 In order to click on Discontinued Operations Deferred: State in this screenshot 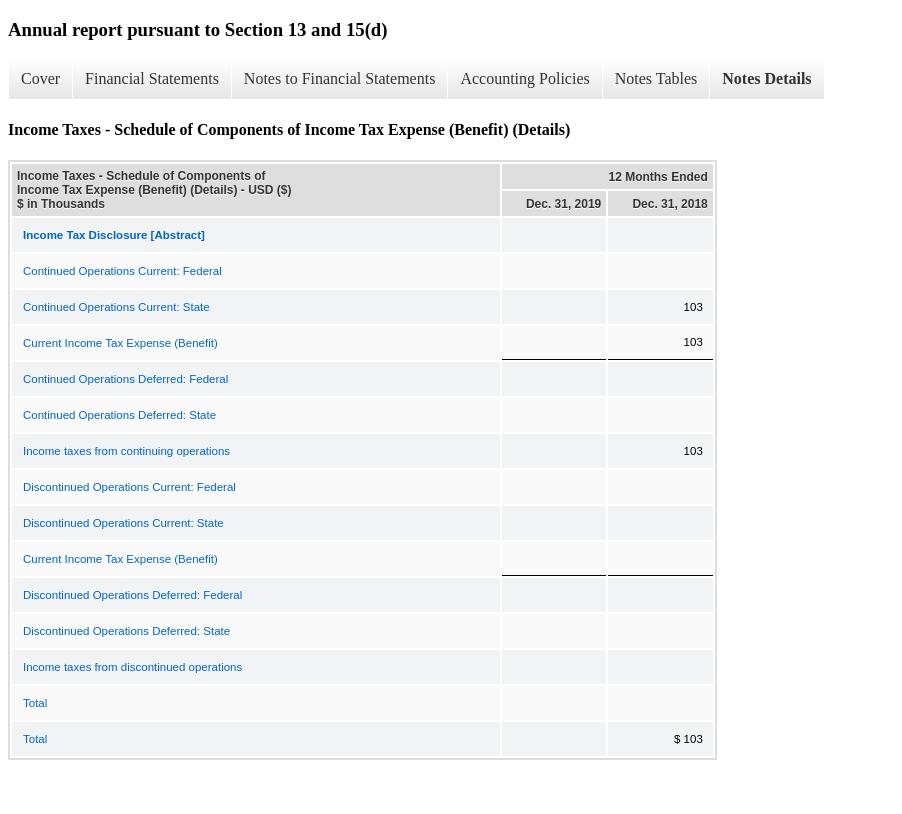, I will do `click(126, 631)`.